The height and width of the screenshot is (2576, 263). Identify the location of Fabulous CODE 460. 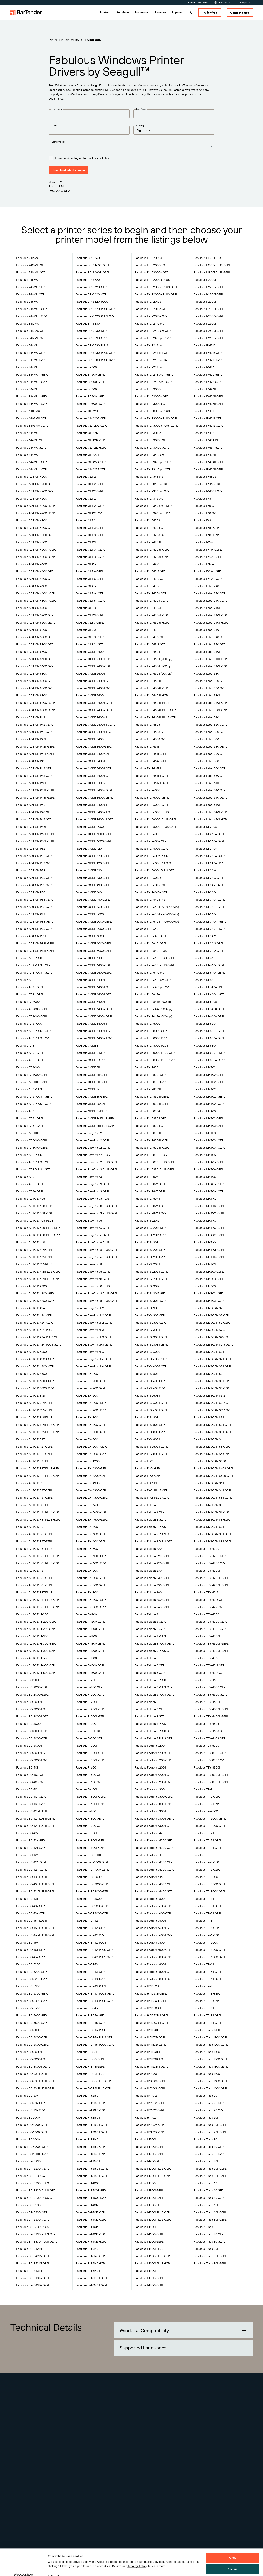
(88, 892).